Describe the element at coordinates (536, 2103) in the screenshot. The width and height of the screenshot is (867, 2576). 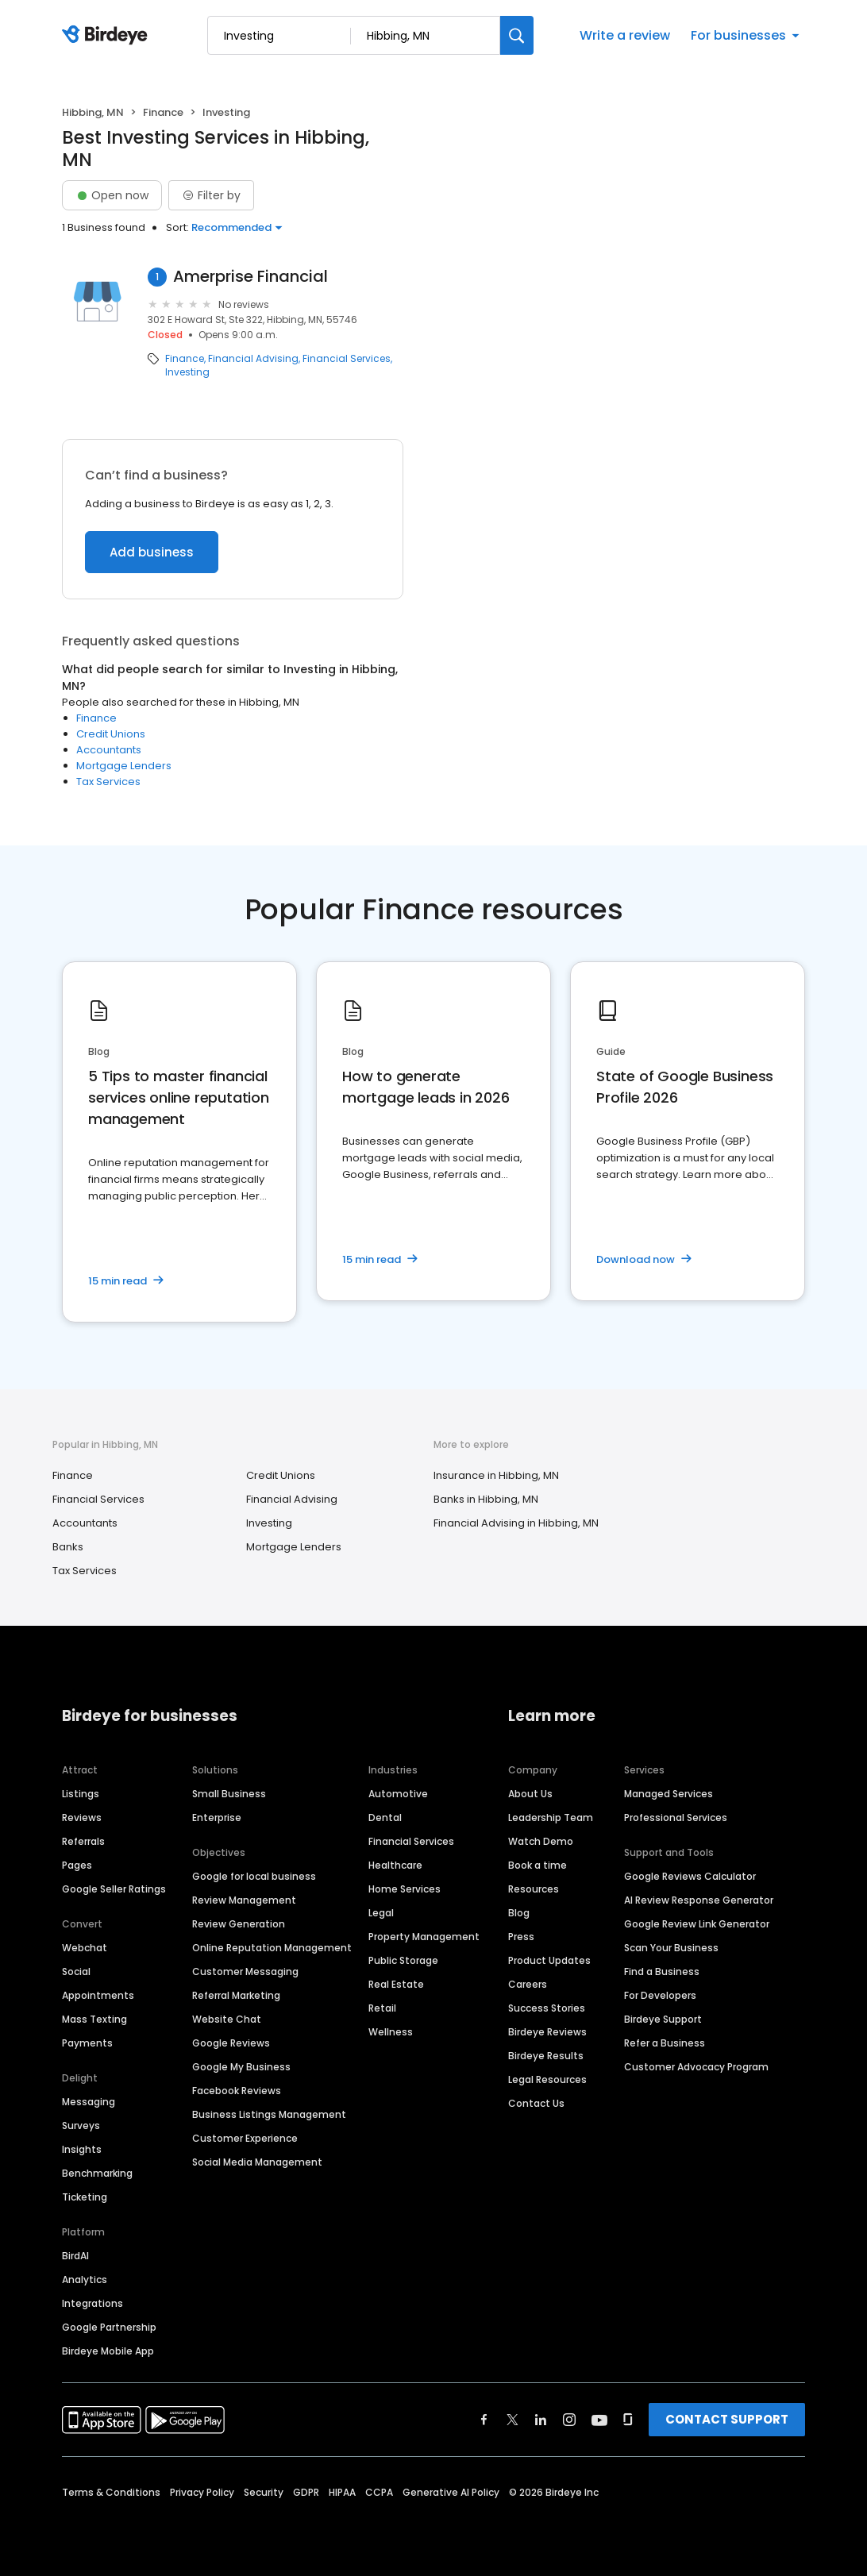
I see `Contact Us` at that location.